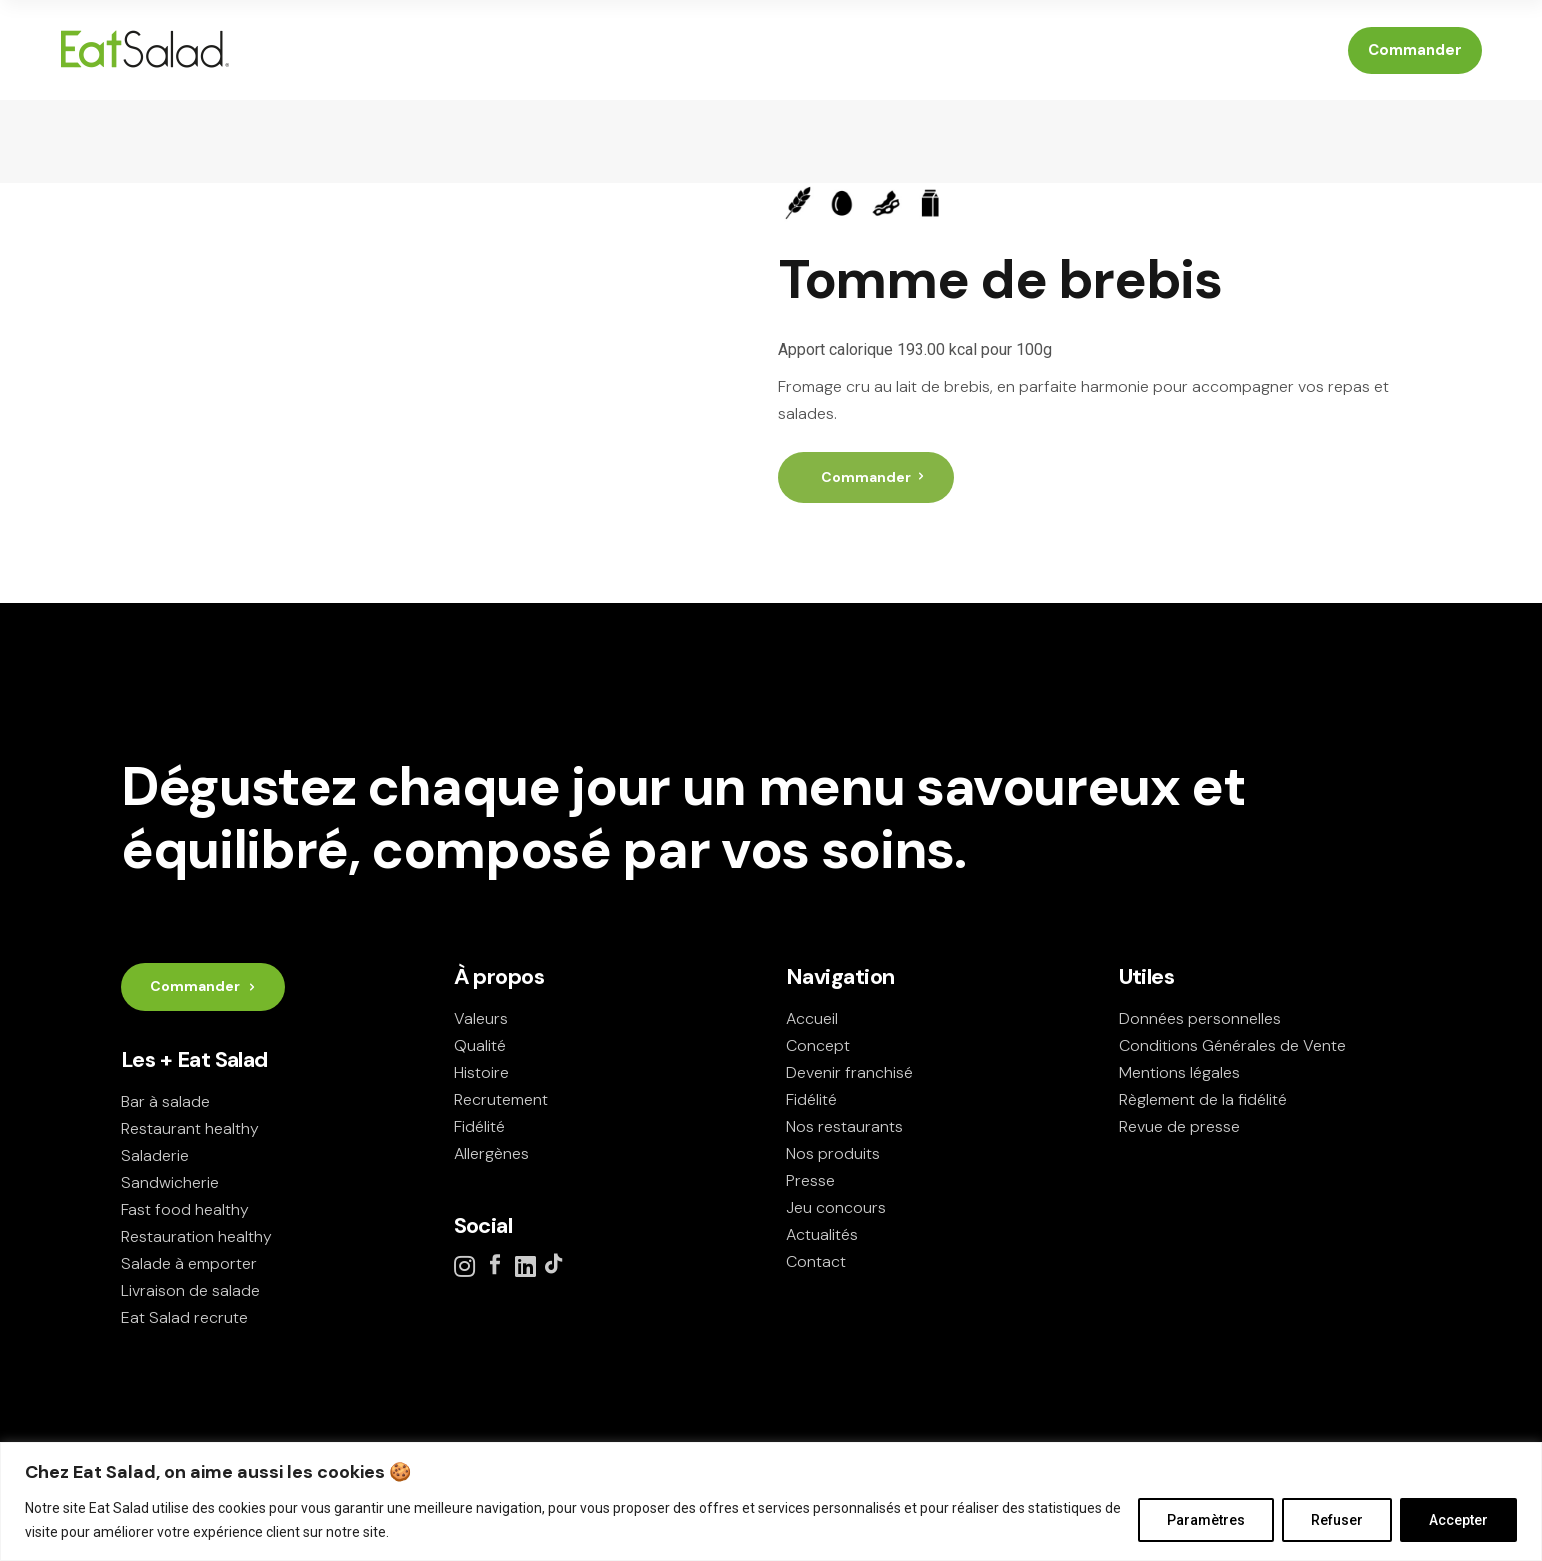 This screenshot has width=1542, height=1561. Describe the element at coordinates (849, 1072) in the screenshot. I see `Devenir franchisé` at that location.